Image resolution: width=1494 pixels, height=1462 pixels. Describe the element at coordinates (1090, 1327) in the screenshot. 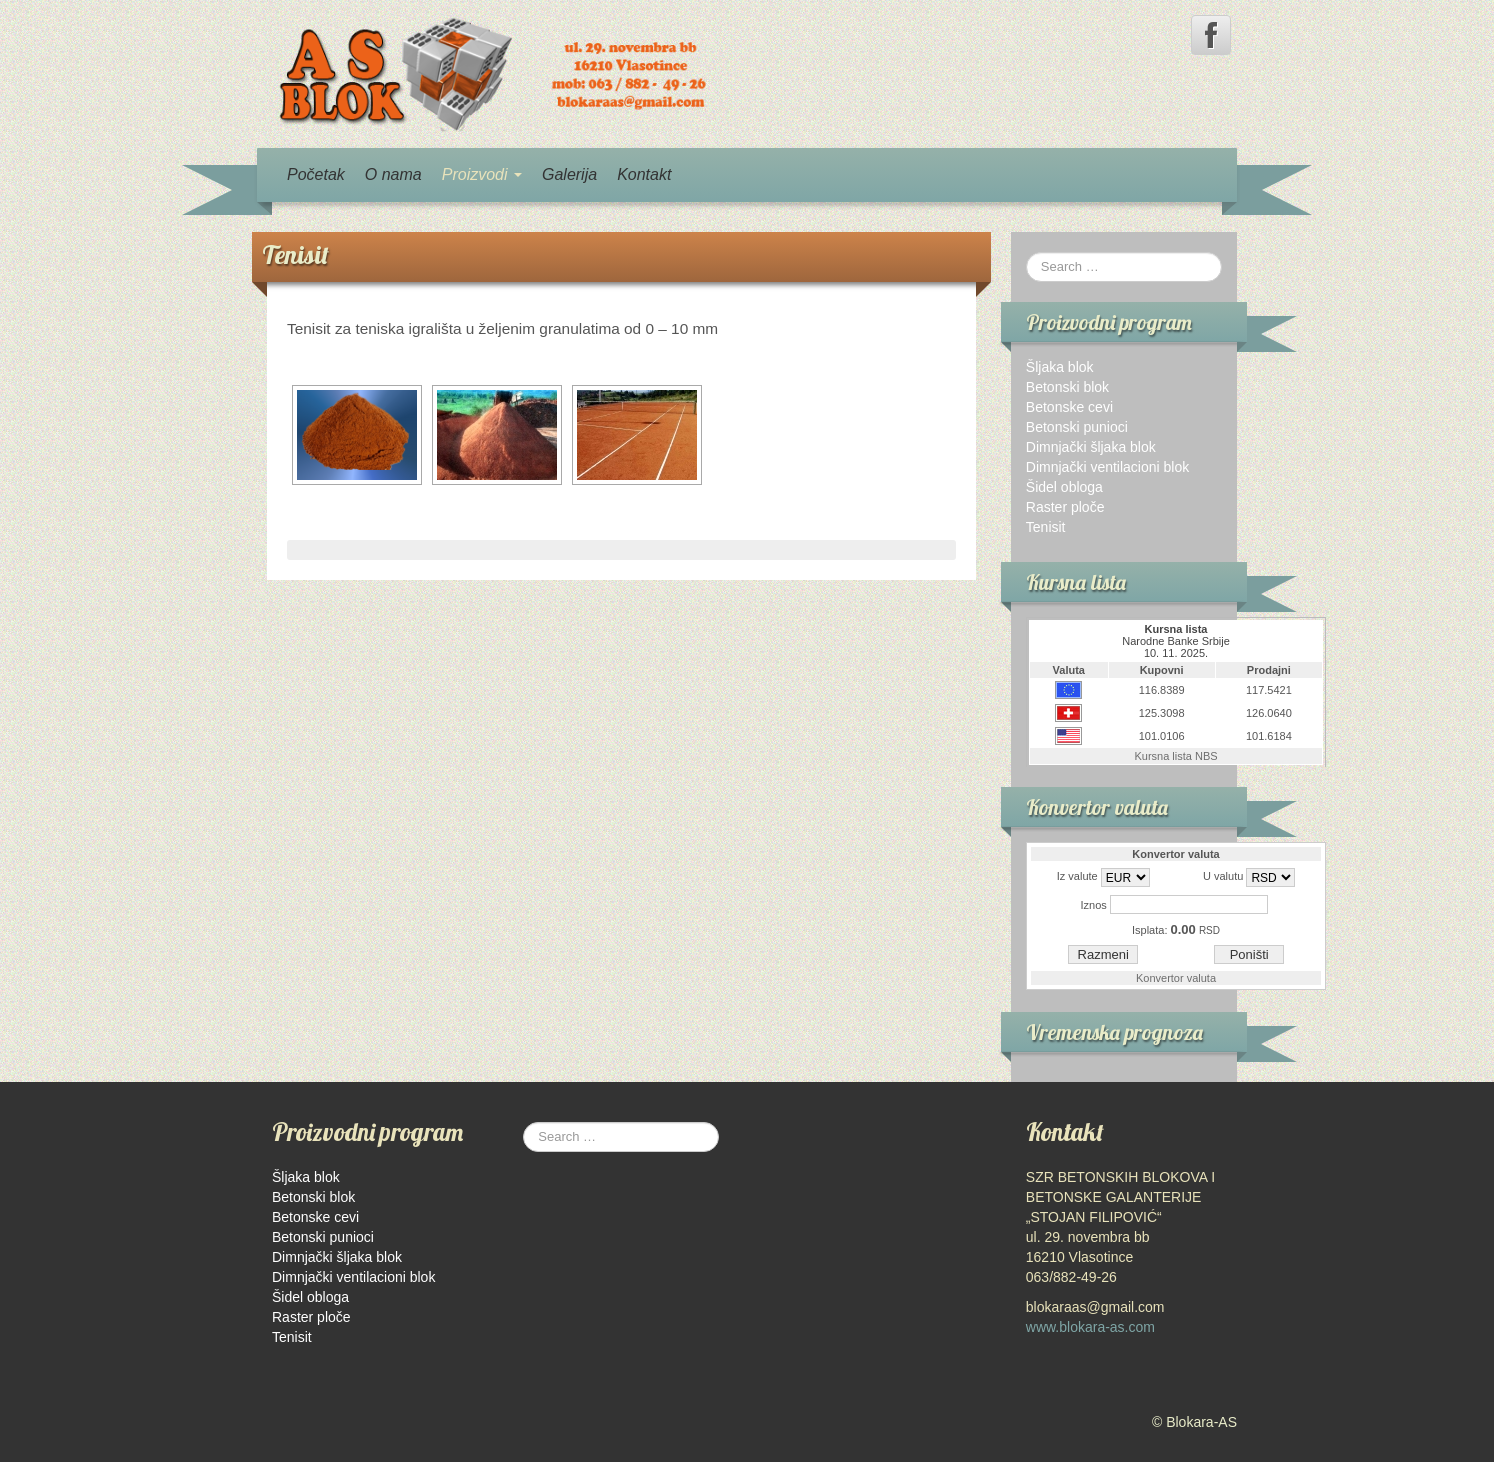

I see `www.blokara-as.com` at that location.